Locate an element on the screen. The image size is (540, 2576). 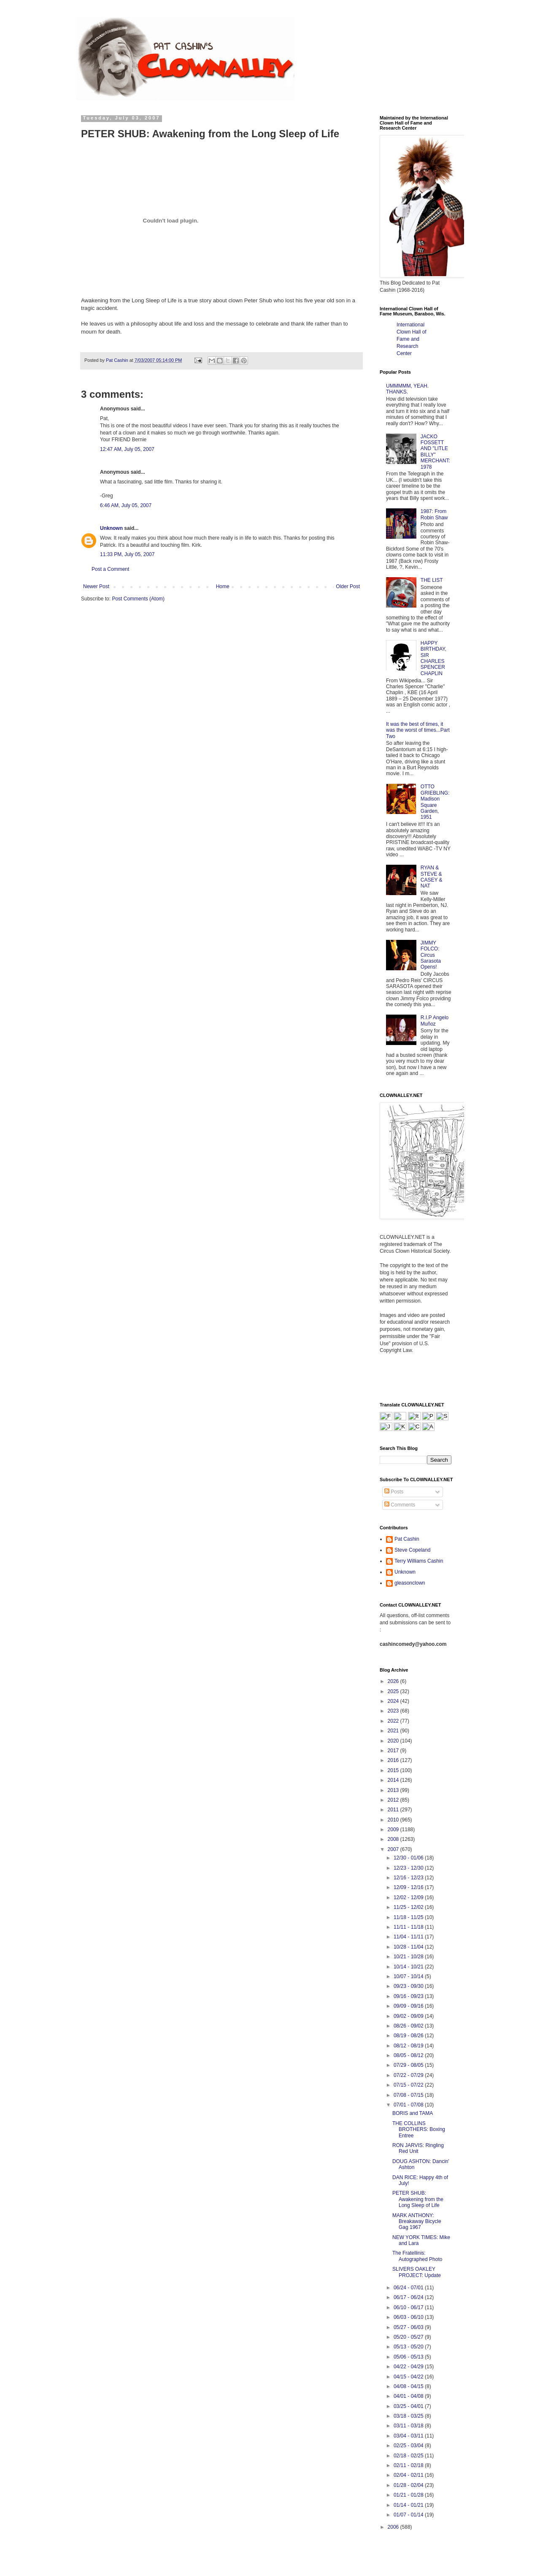
2010 is located at coordinates (394, 1820).